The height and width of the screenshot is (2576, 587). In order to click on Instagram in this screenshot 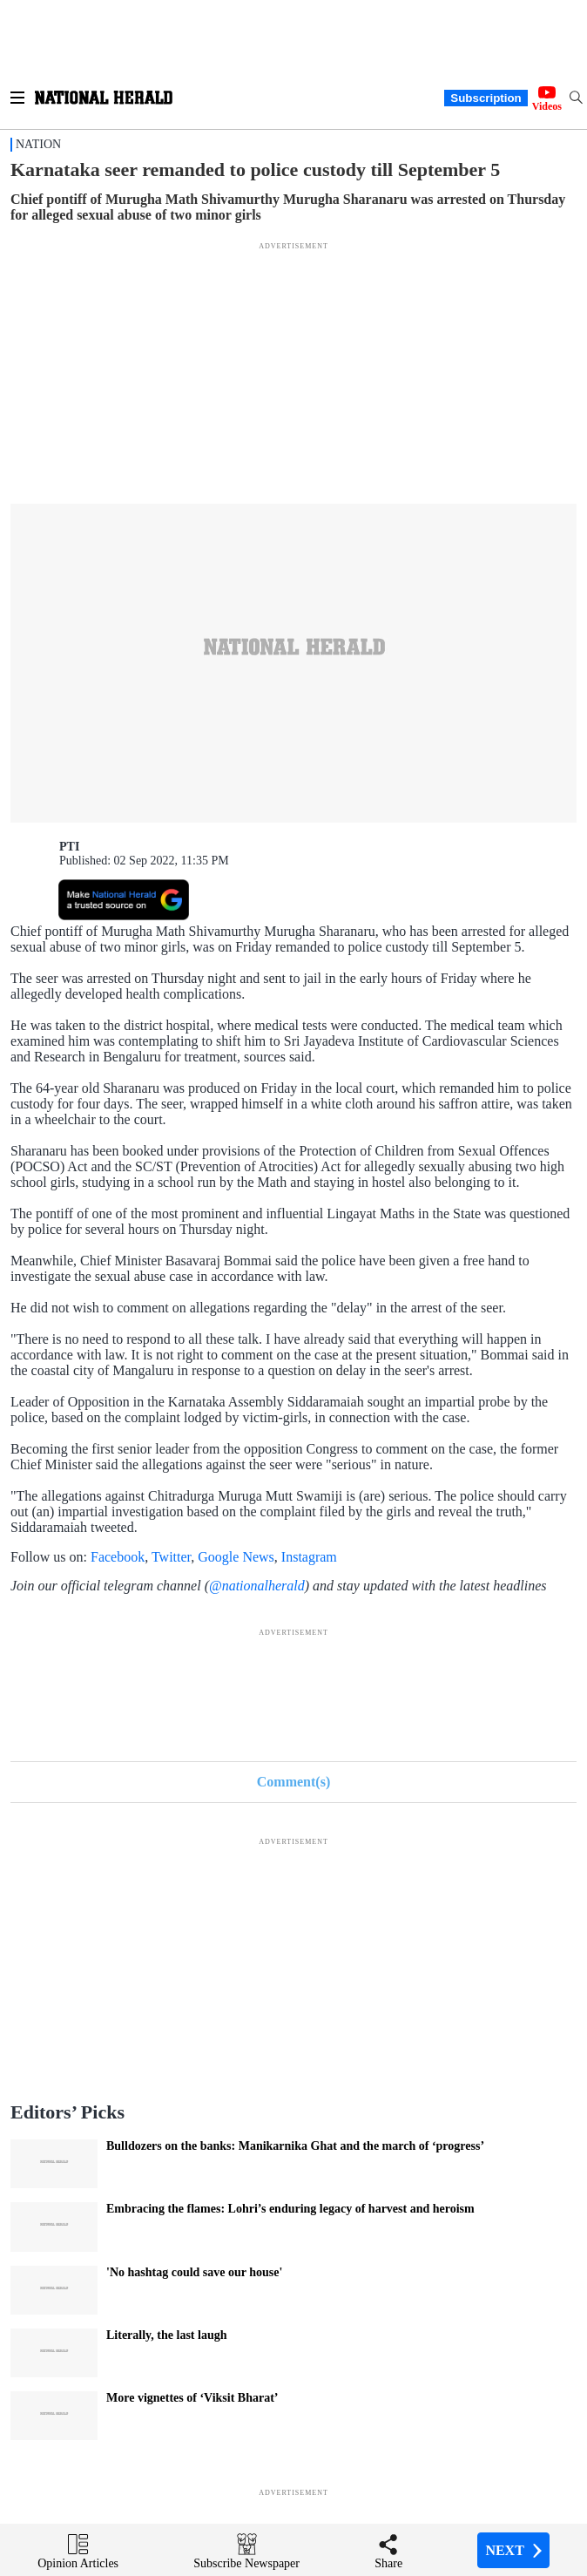, I will do `click(309, 1556)`.